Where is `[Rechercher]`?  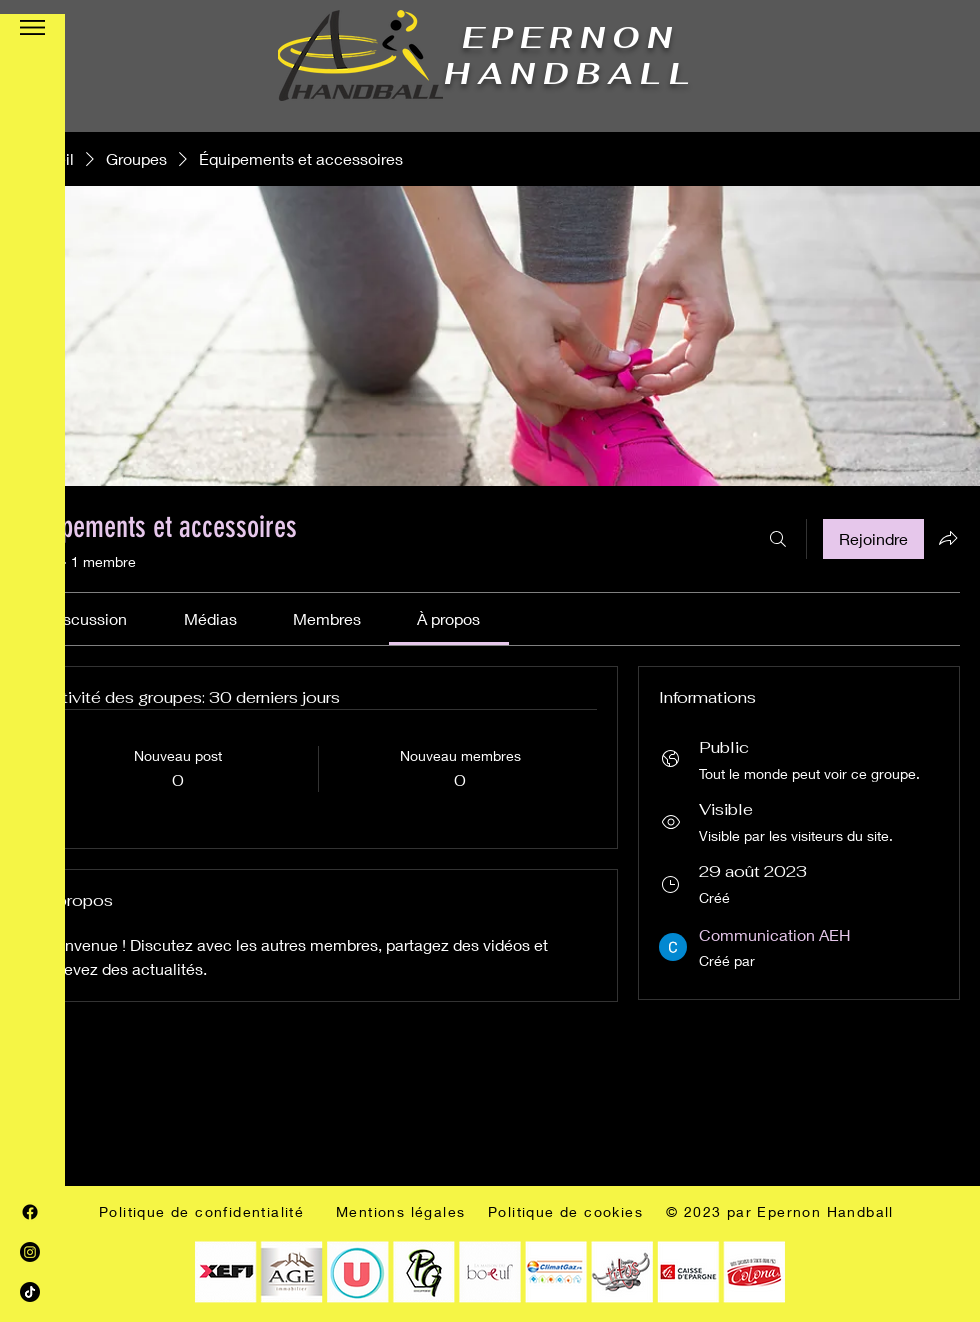
[Rechercher] is located at coordinates (778, 539).